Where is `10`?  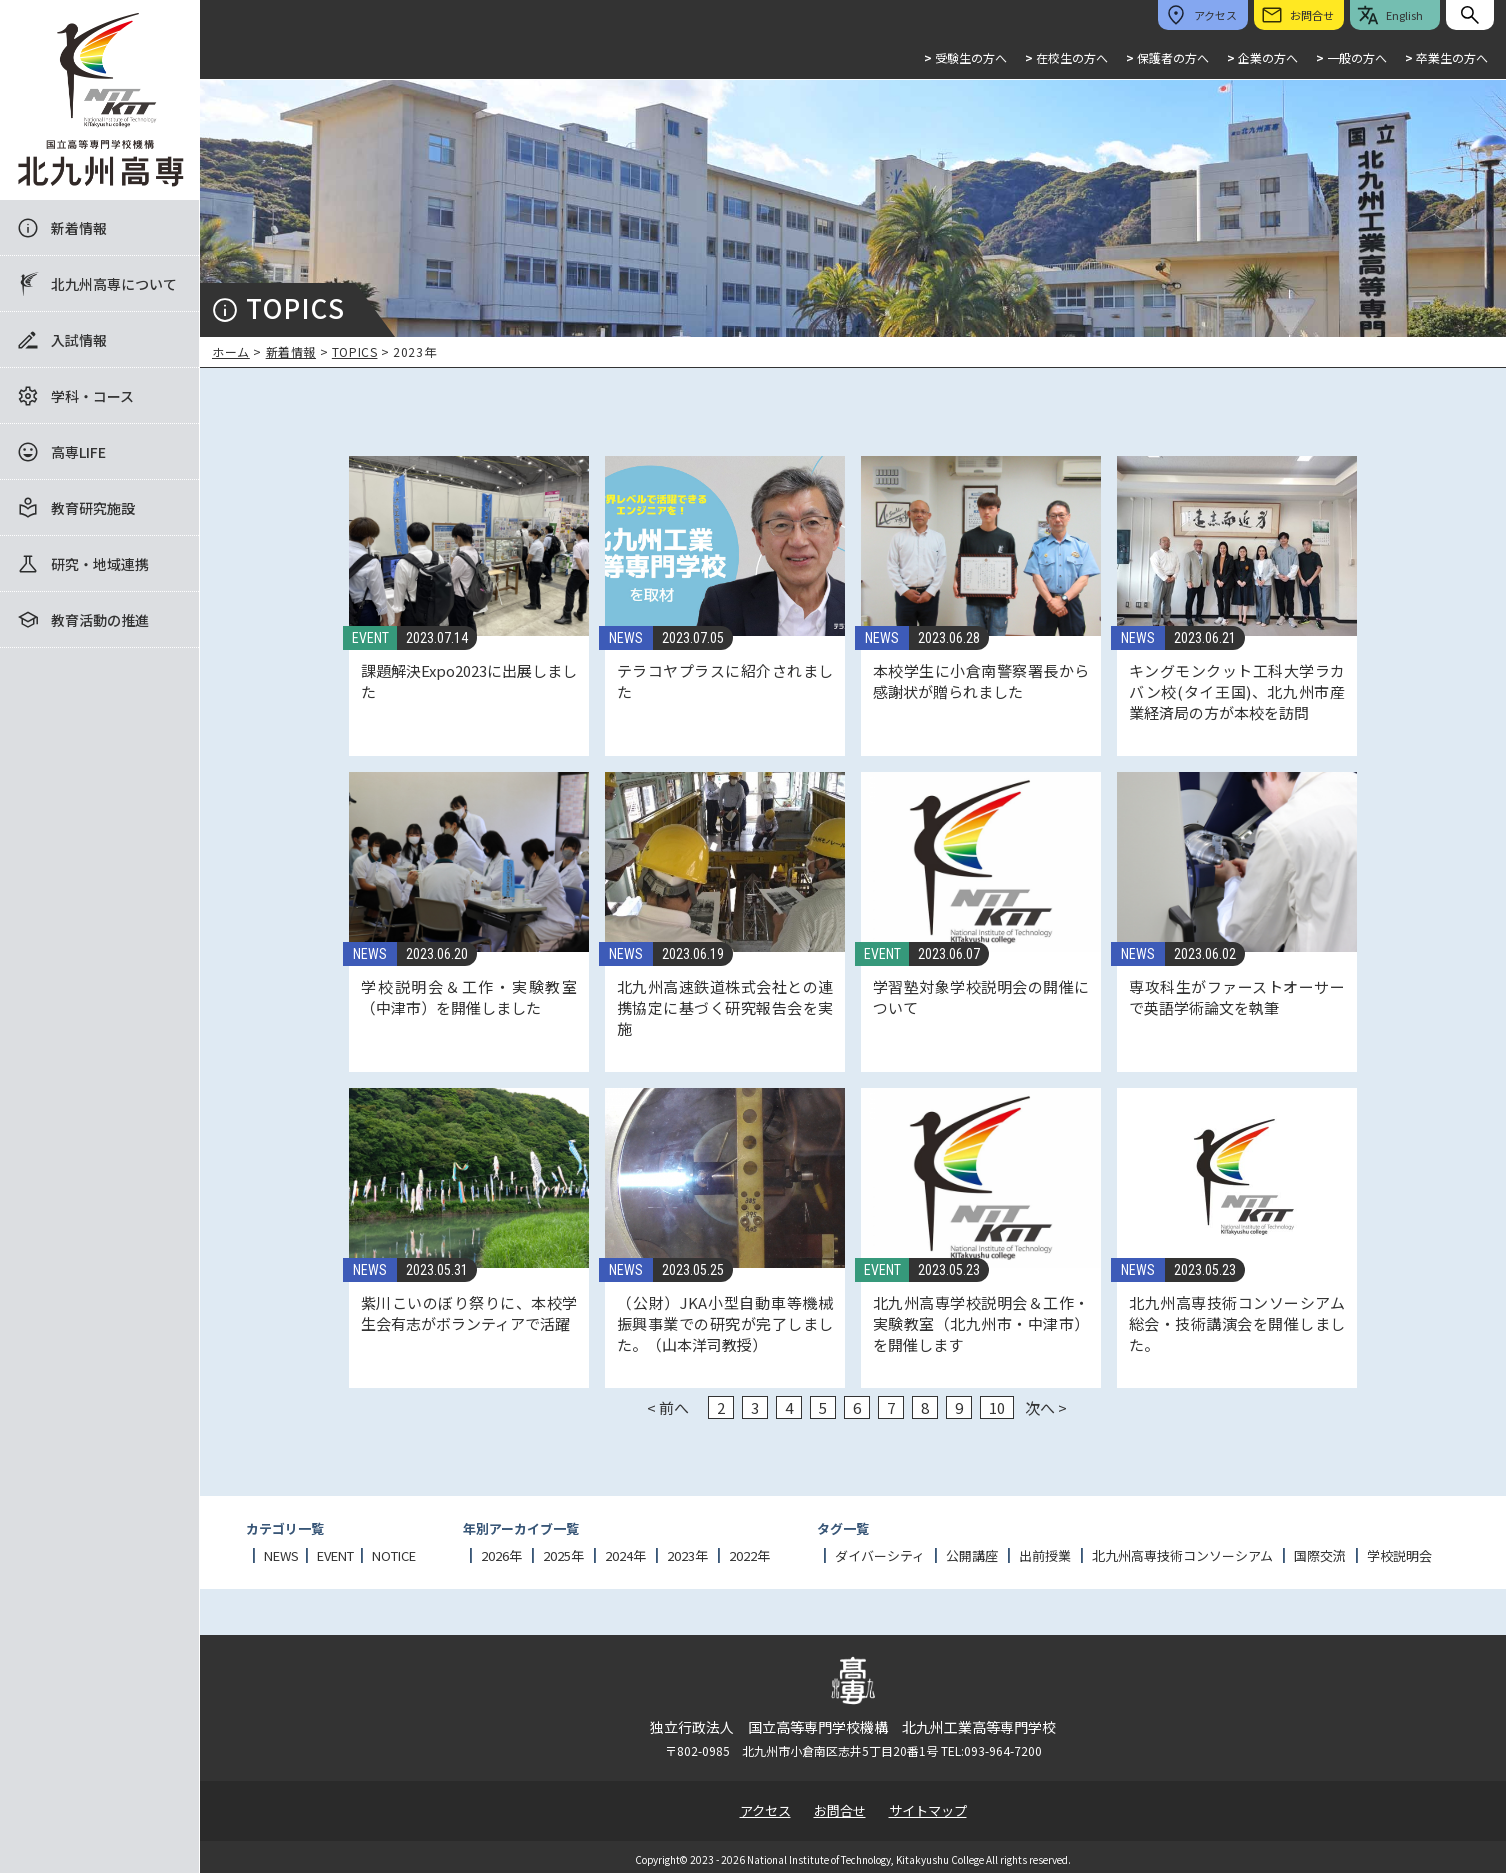
10 is located at coordinates (997, 1407).